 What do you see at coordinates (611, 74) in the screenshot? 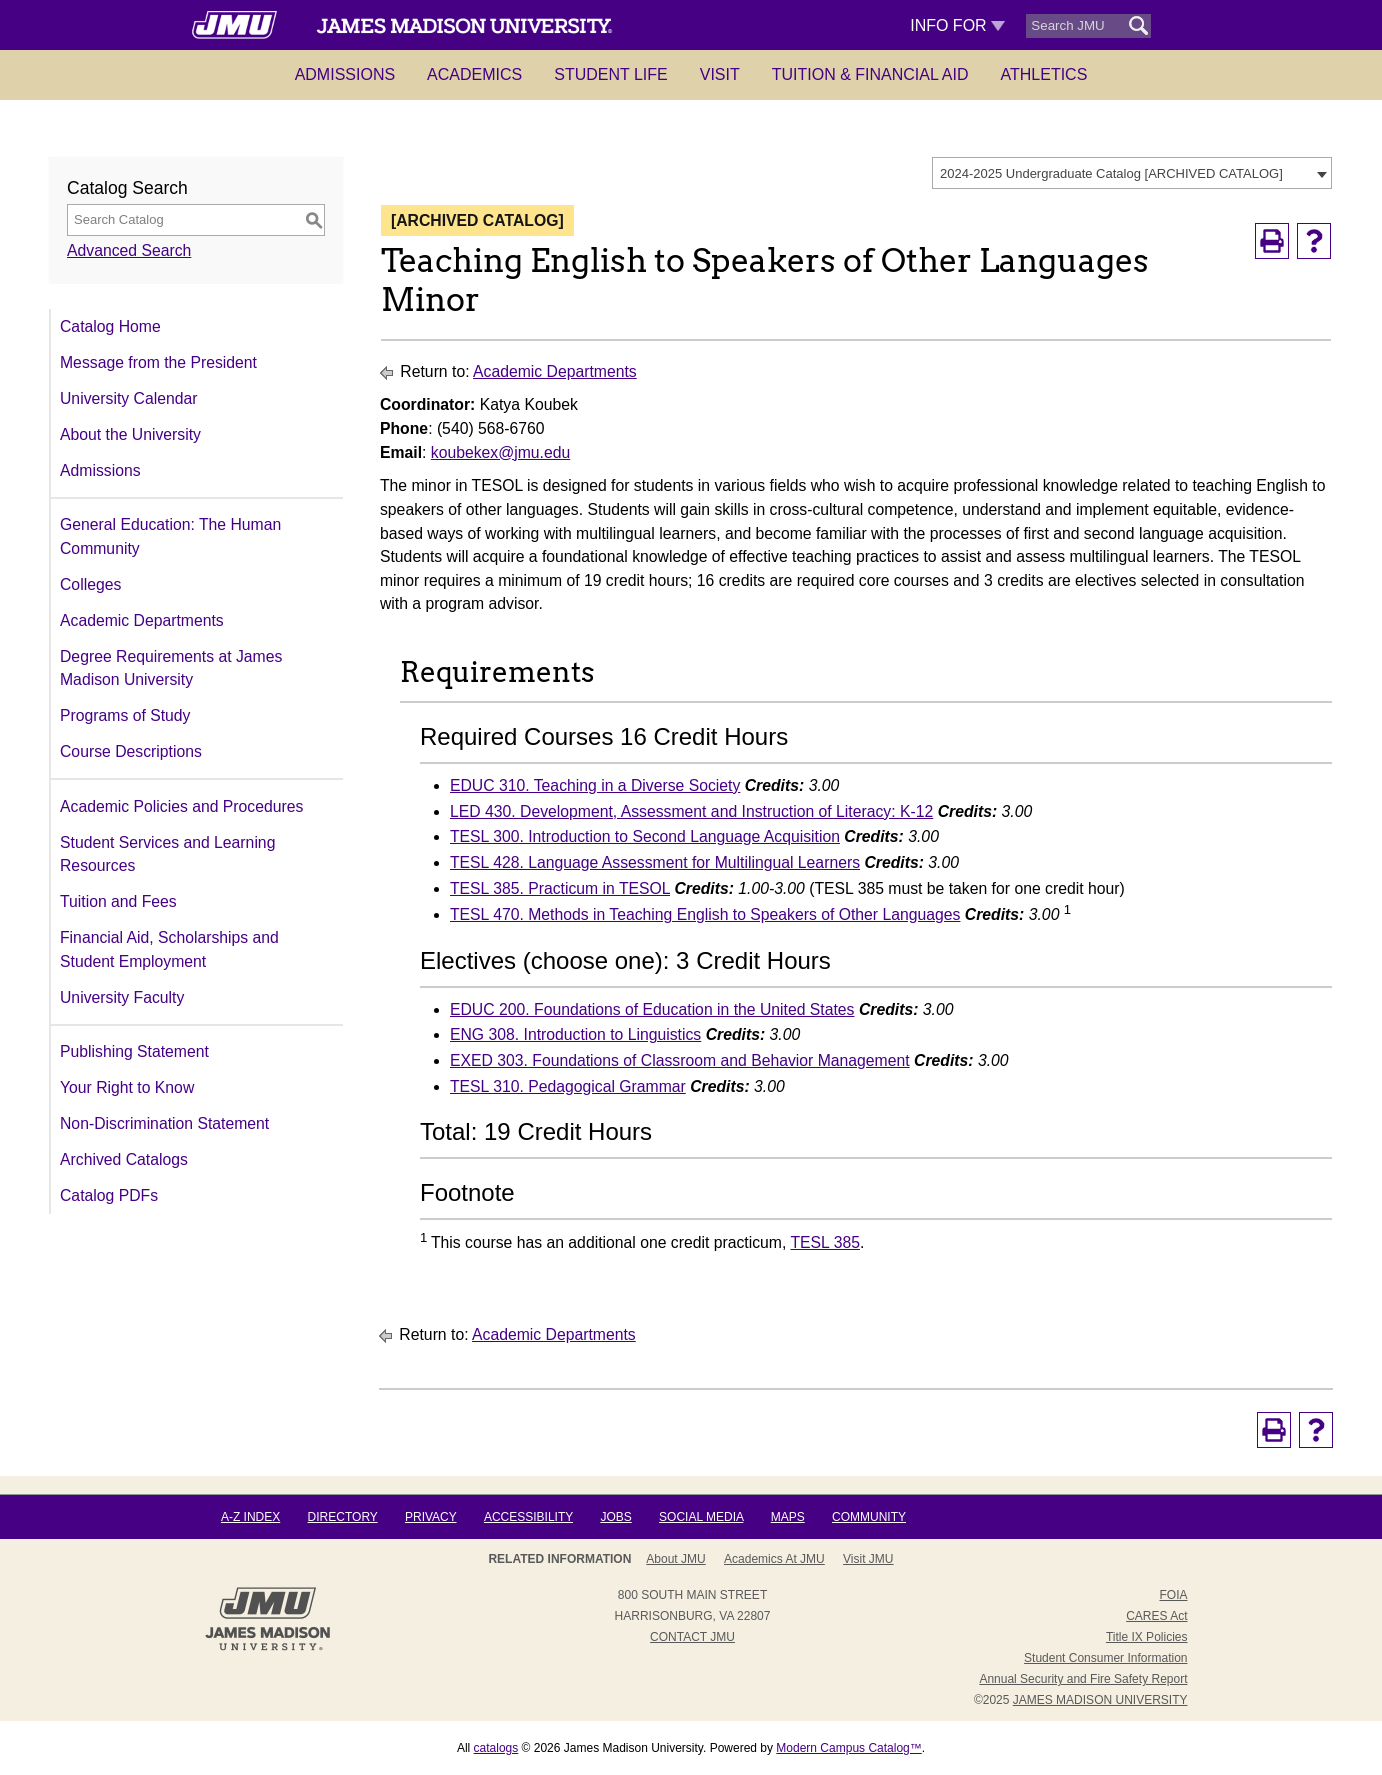
I see `Student Life` at bounding box center [611, 74].